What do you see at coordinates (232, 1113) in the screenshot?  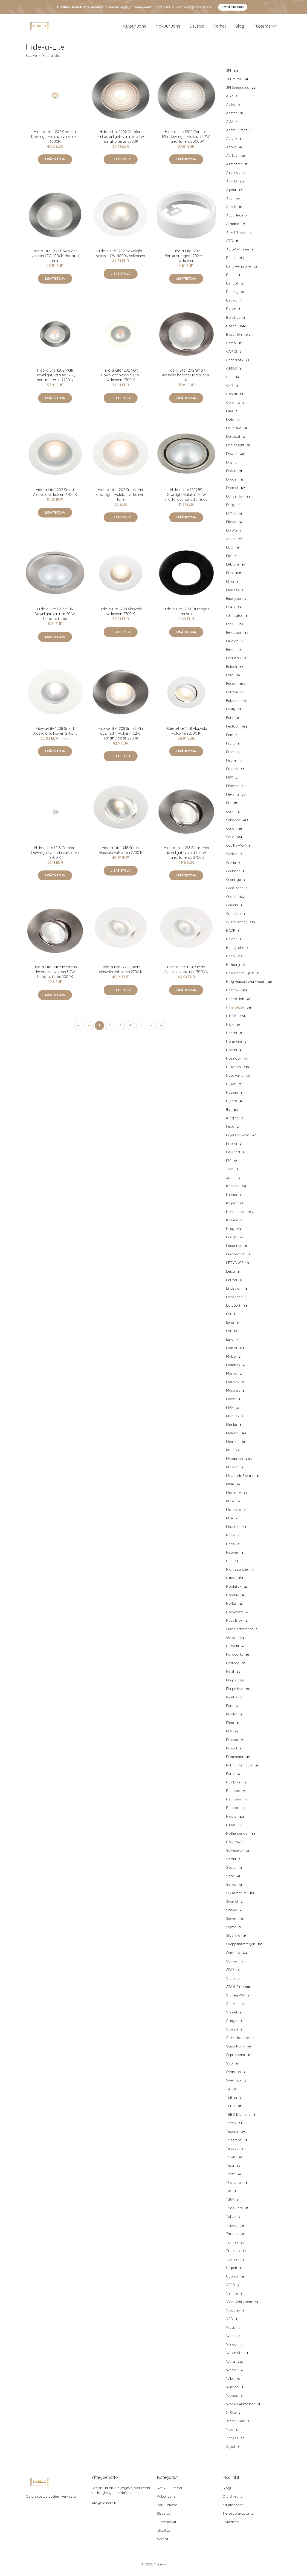 I see `Ifö` at bounding box center [232, 1113].